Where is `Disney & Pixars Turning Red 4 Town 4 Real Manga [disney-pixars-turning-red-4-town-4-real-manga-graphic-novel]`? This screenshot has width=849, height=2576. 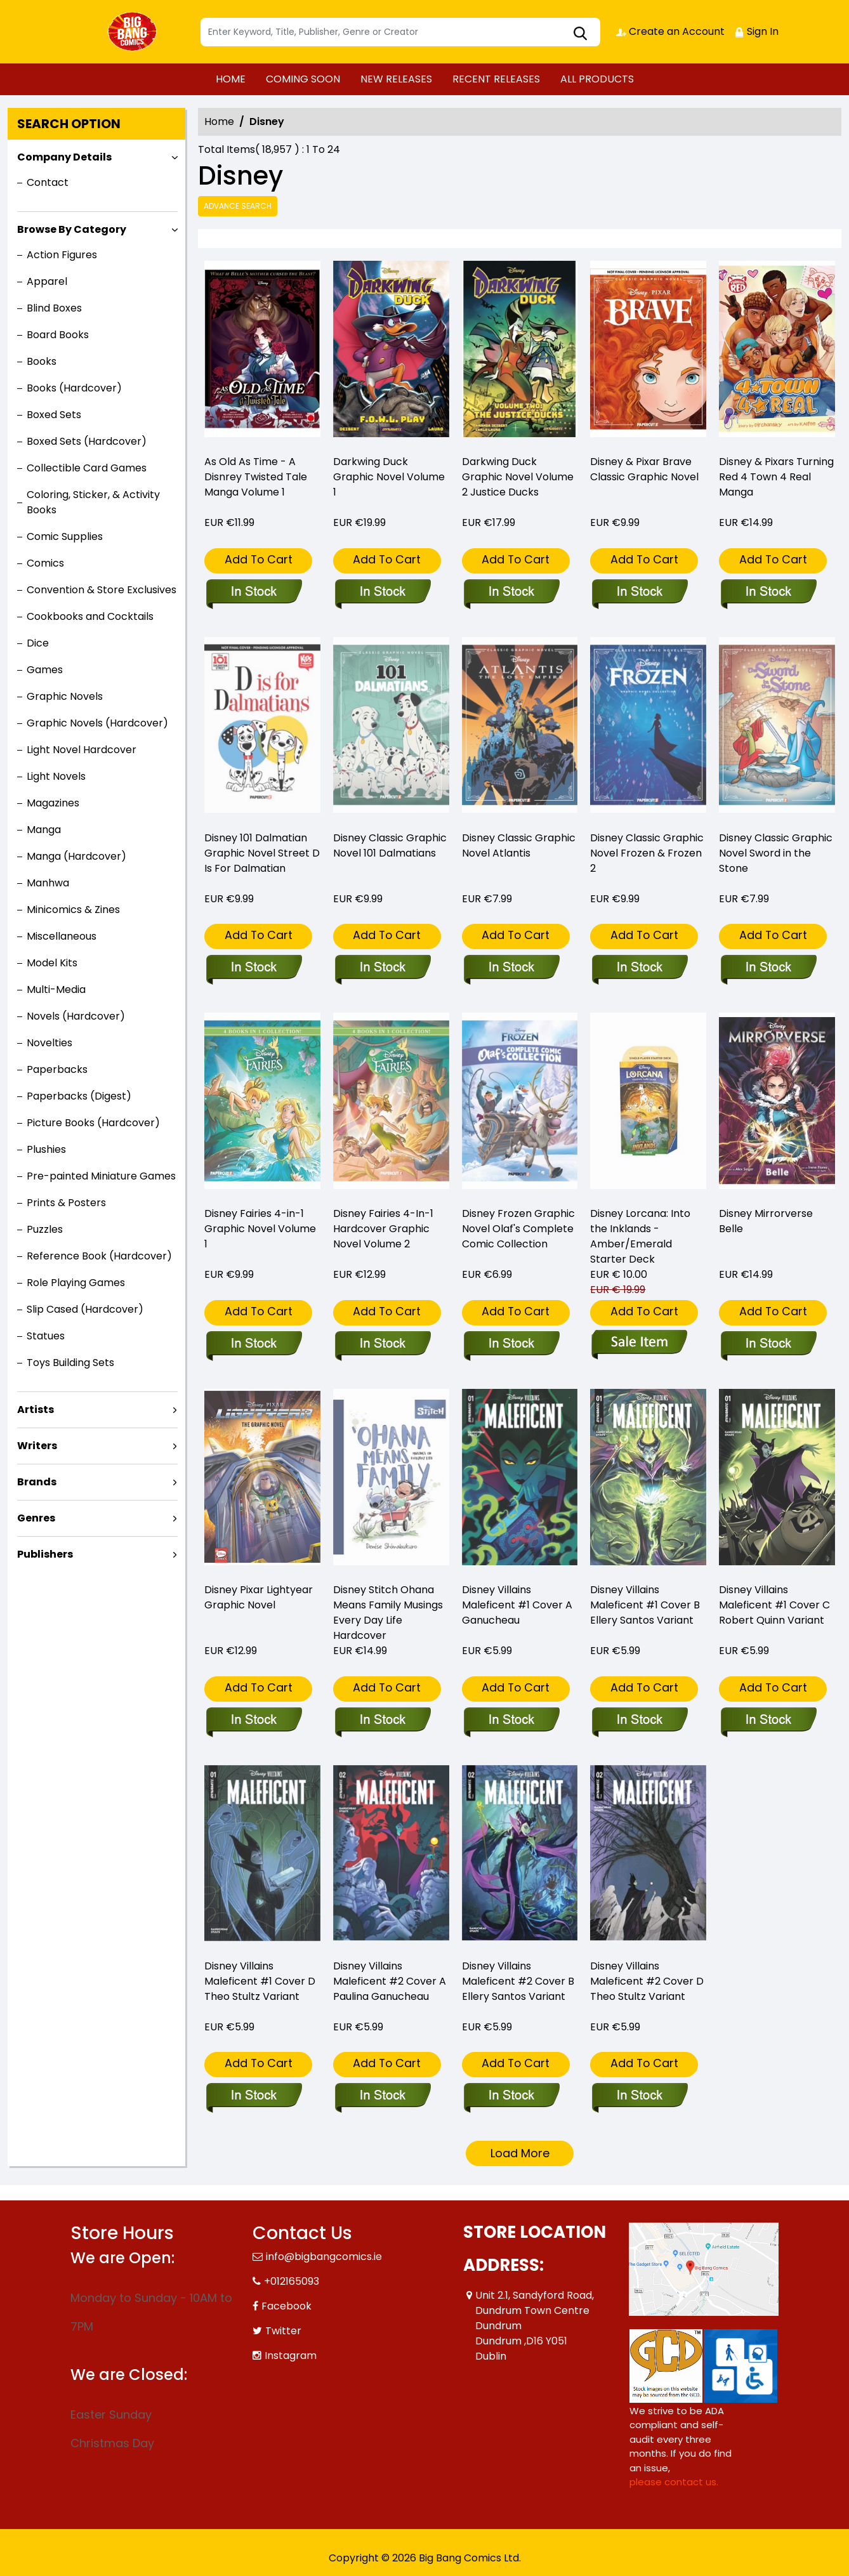 Disney & Pixars Turning Red 4 Town 4 Real Manga [disney-pixars-turning-red-4-town-4-real-manga-graphic-novel] is located at coordinates (776, 476).